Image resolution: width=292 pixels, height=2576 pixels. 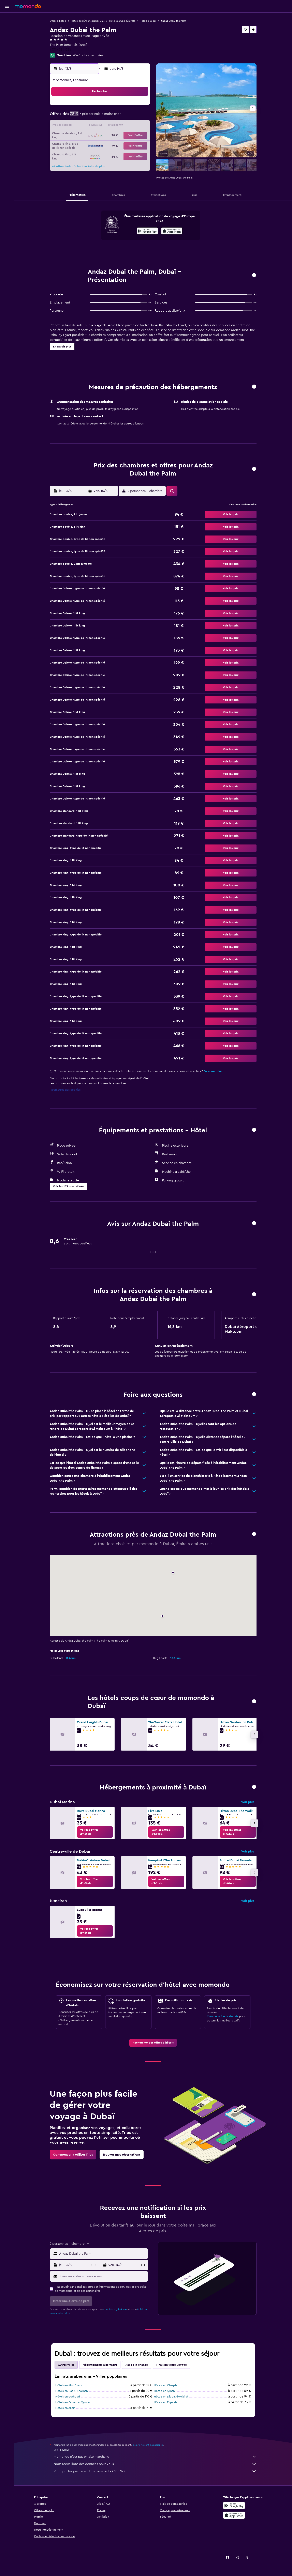 I want to click on [Rechercher des voitures], so click(x=7, y=36).